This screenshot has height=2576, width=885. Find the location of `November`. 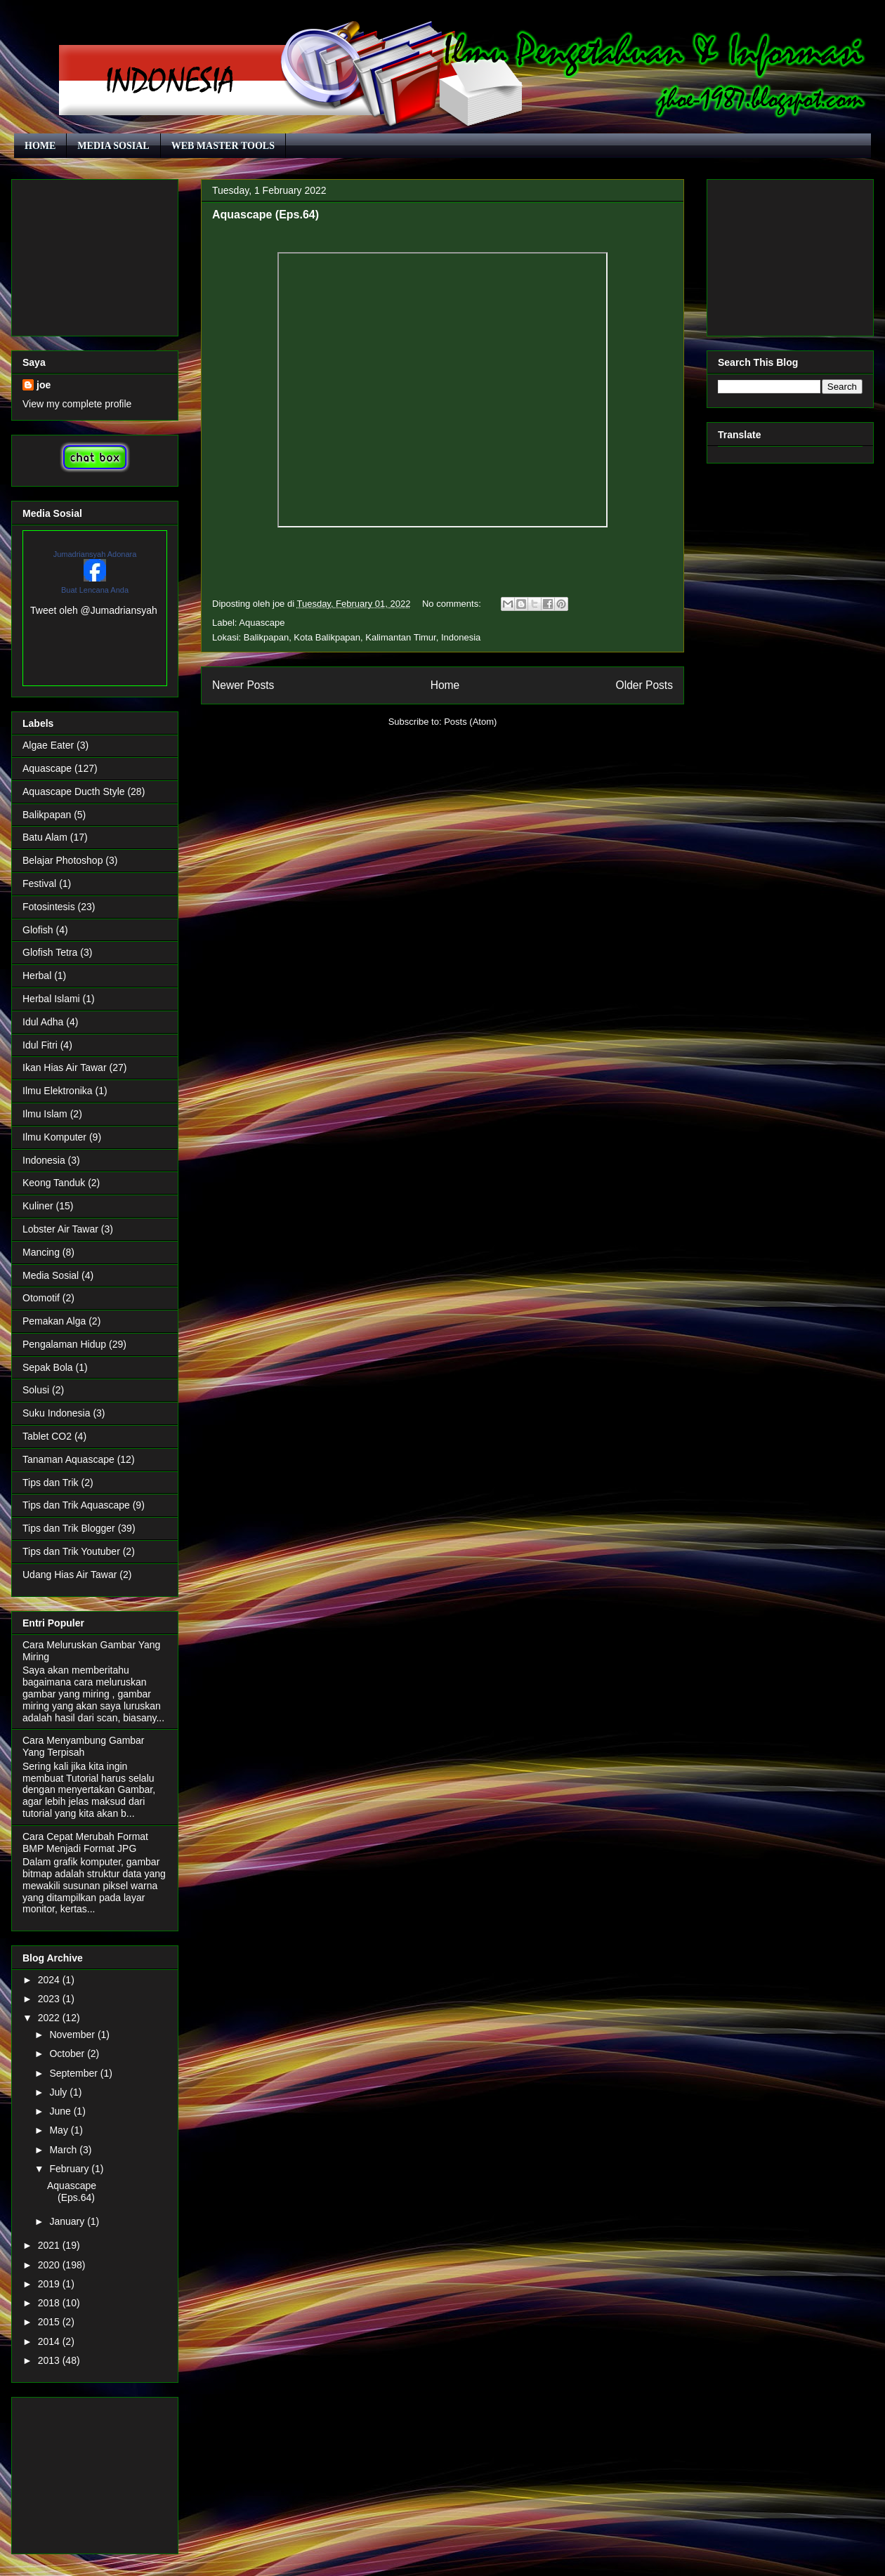

November is located at coordinates (73, 2034).